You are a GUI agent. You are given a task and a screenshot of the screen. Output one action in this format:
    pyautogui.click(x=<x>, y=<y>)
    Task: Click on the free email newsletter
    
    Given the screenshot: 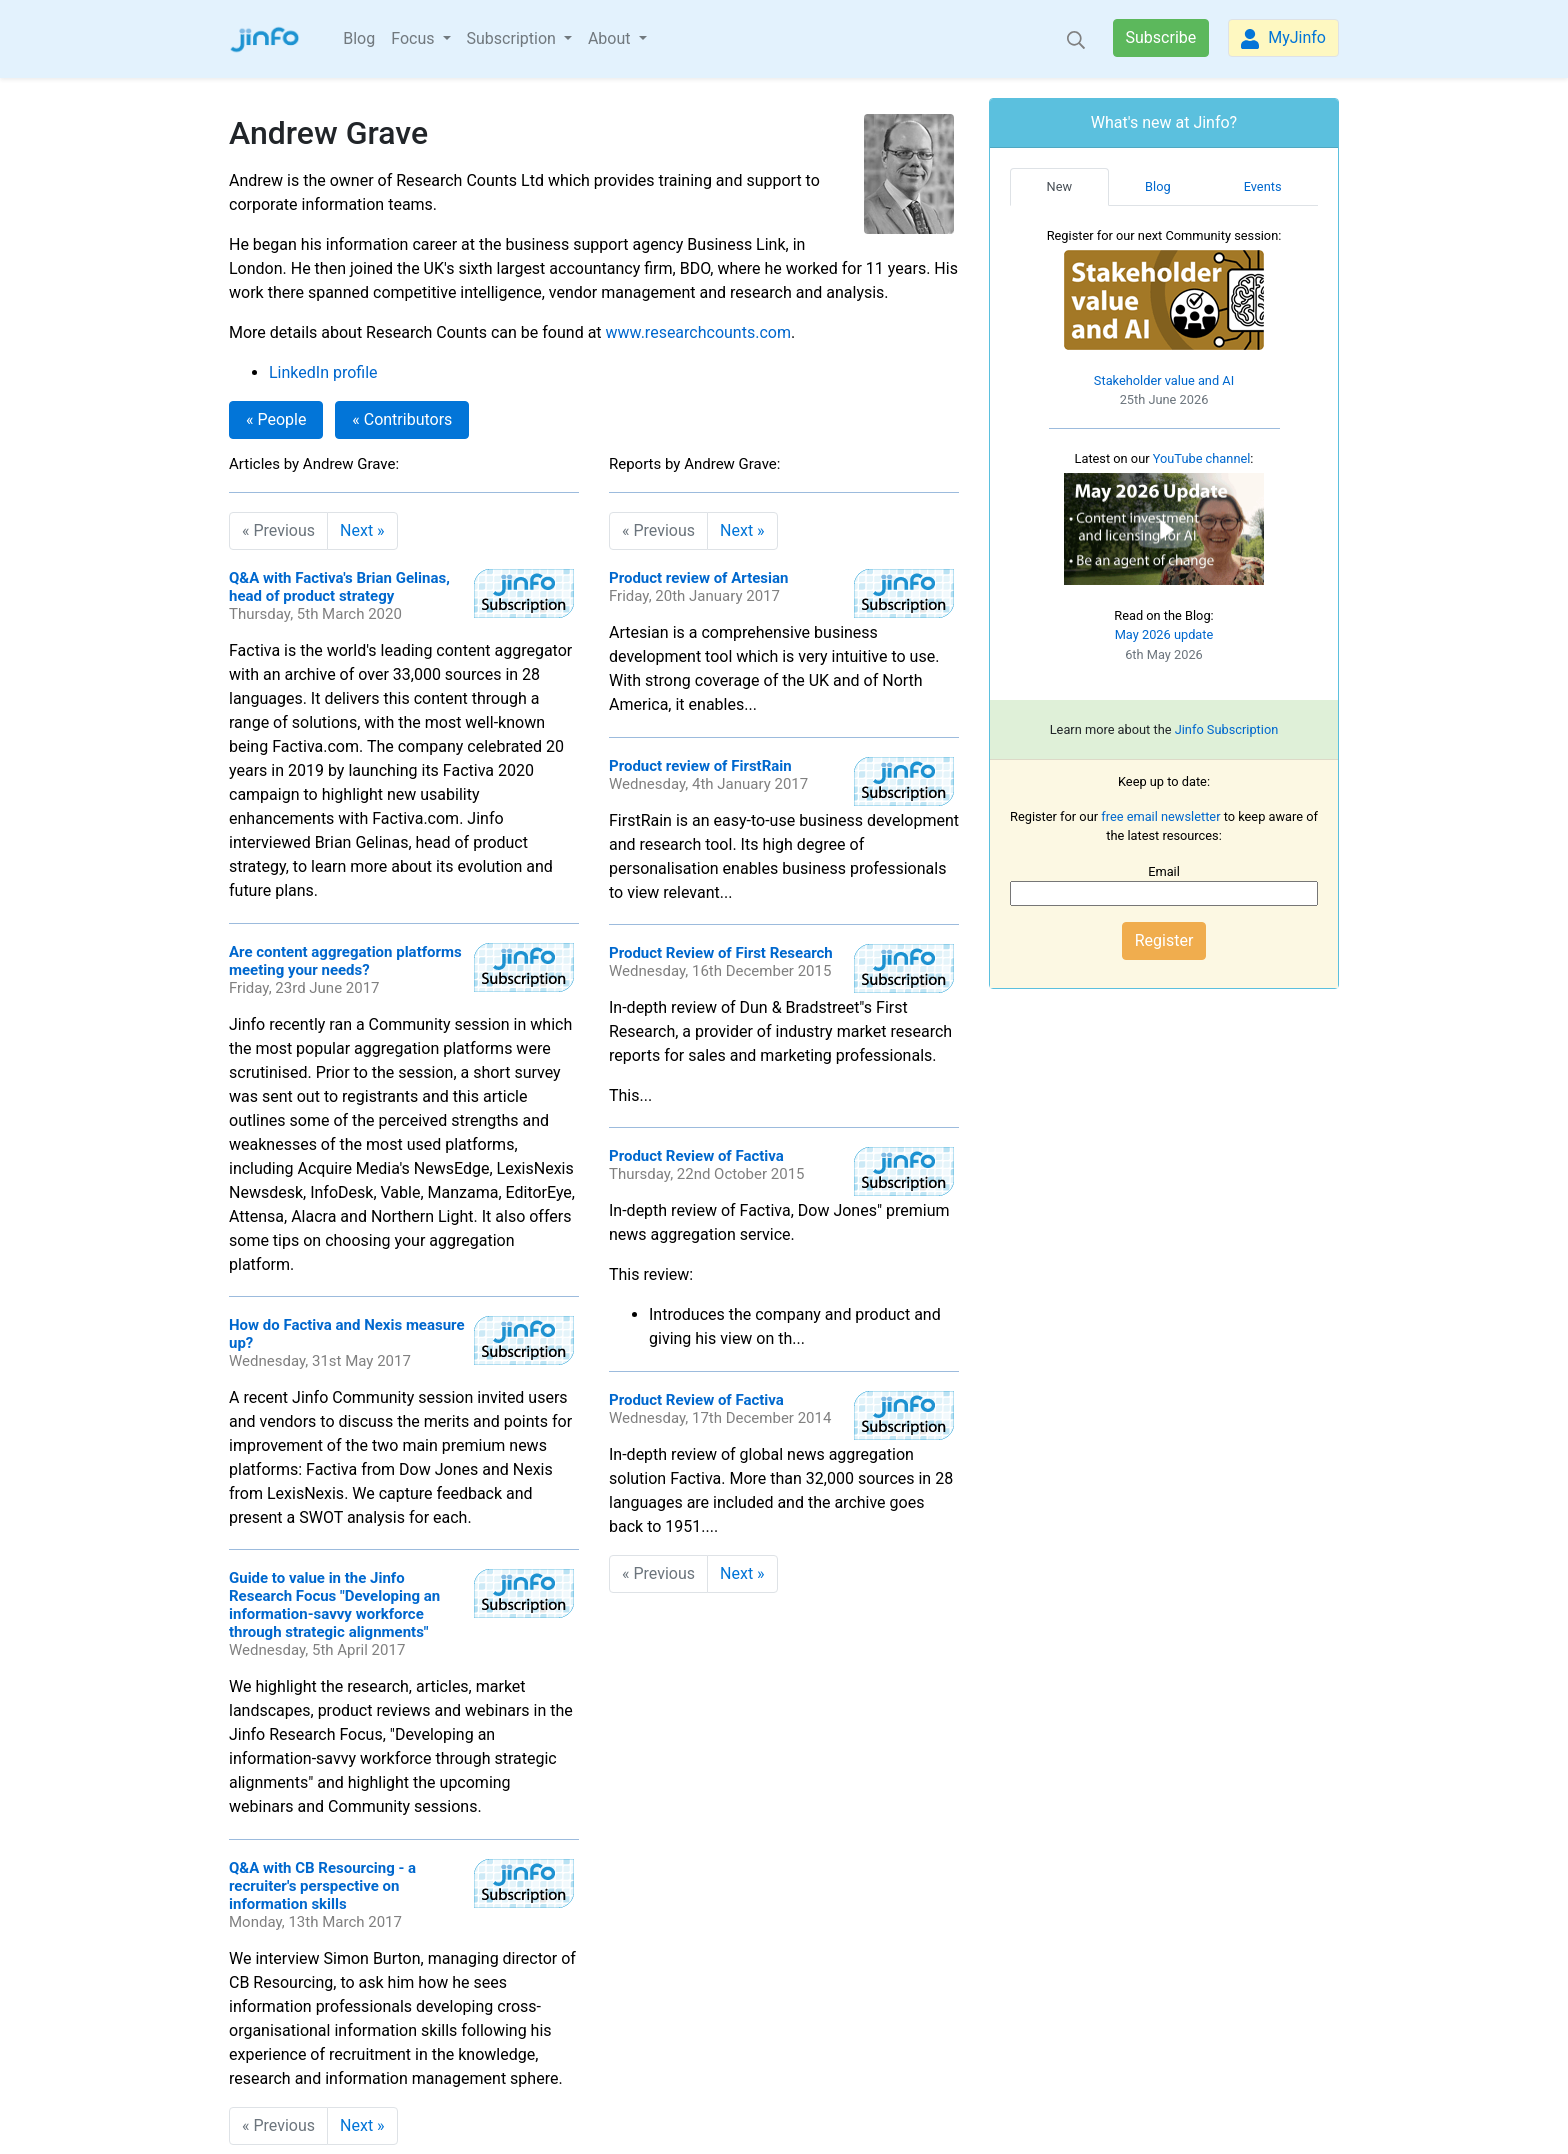 What is the action you would take?
    pyautogui.click(x=1160, y=816)
    